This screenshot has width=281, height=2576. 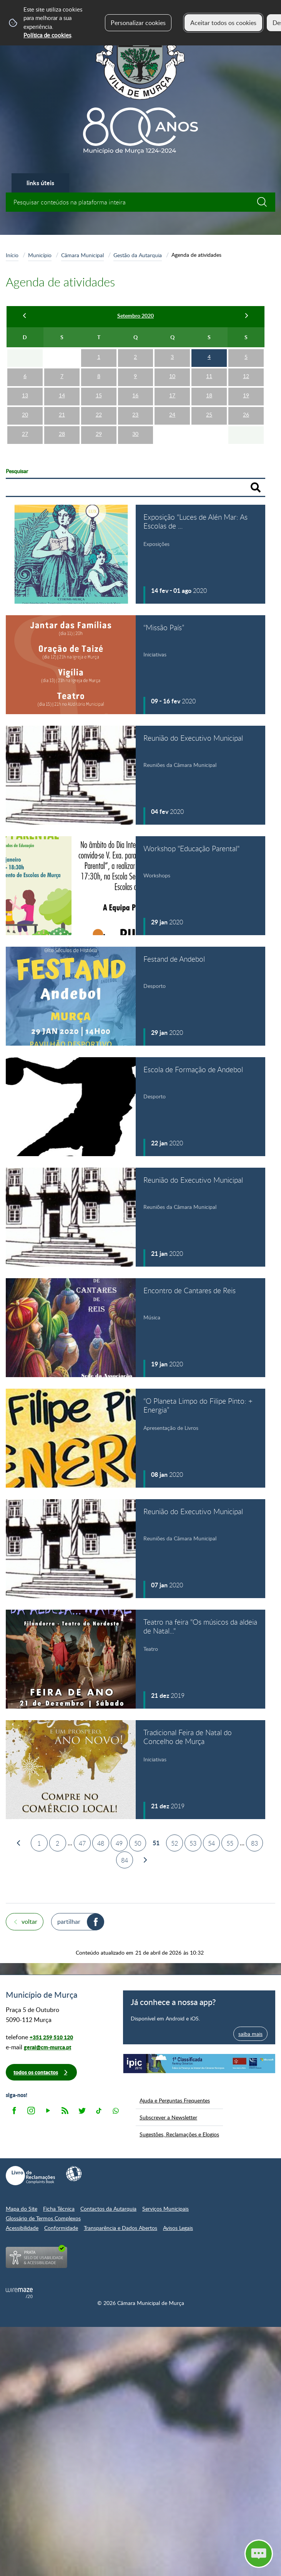 What do you see at coordinates (135, 1659) in the screenshot?
I see `[Teatro na feira "Os músicos da aldeia de Natal..."]` at bounding box center [135, 1659].